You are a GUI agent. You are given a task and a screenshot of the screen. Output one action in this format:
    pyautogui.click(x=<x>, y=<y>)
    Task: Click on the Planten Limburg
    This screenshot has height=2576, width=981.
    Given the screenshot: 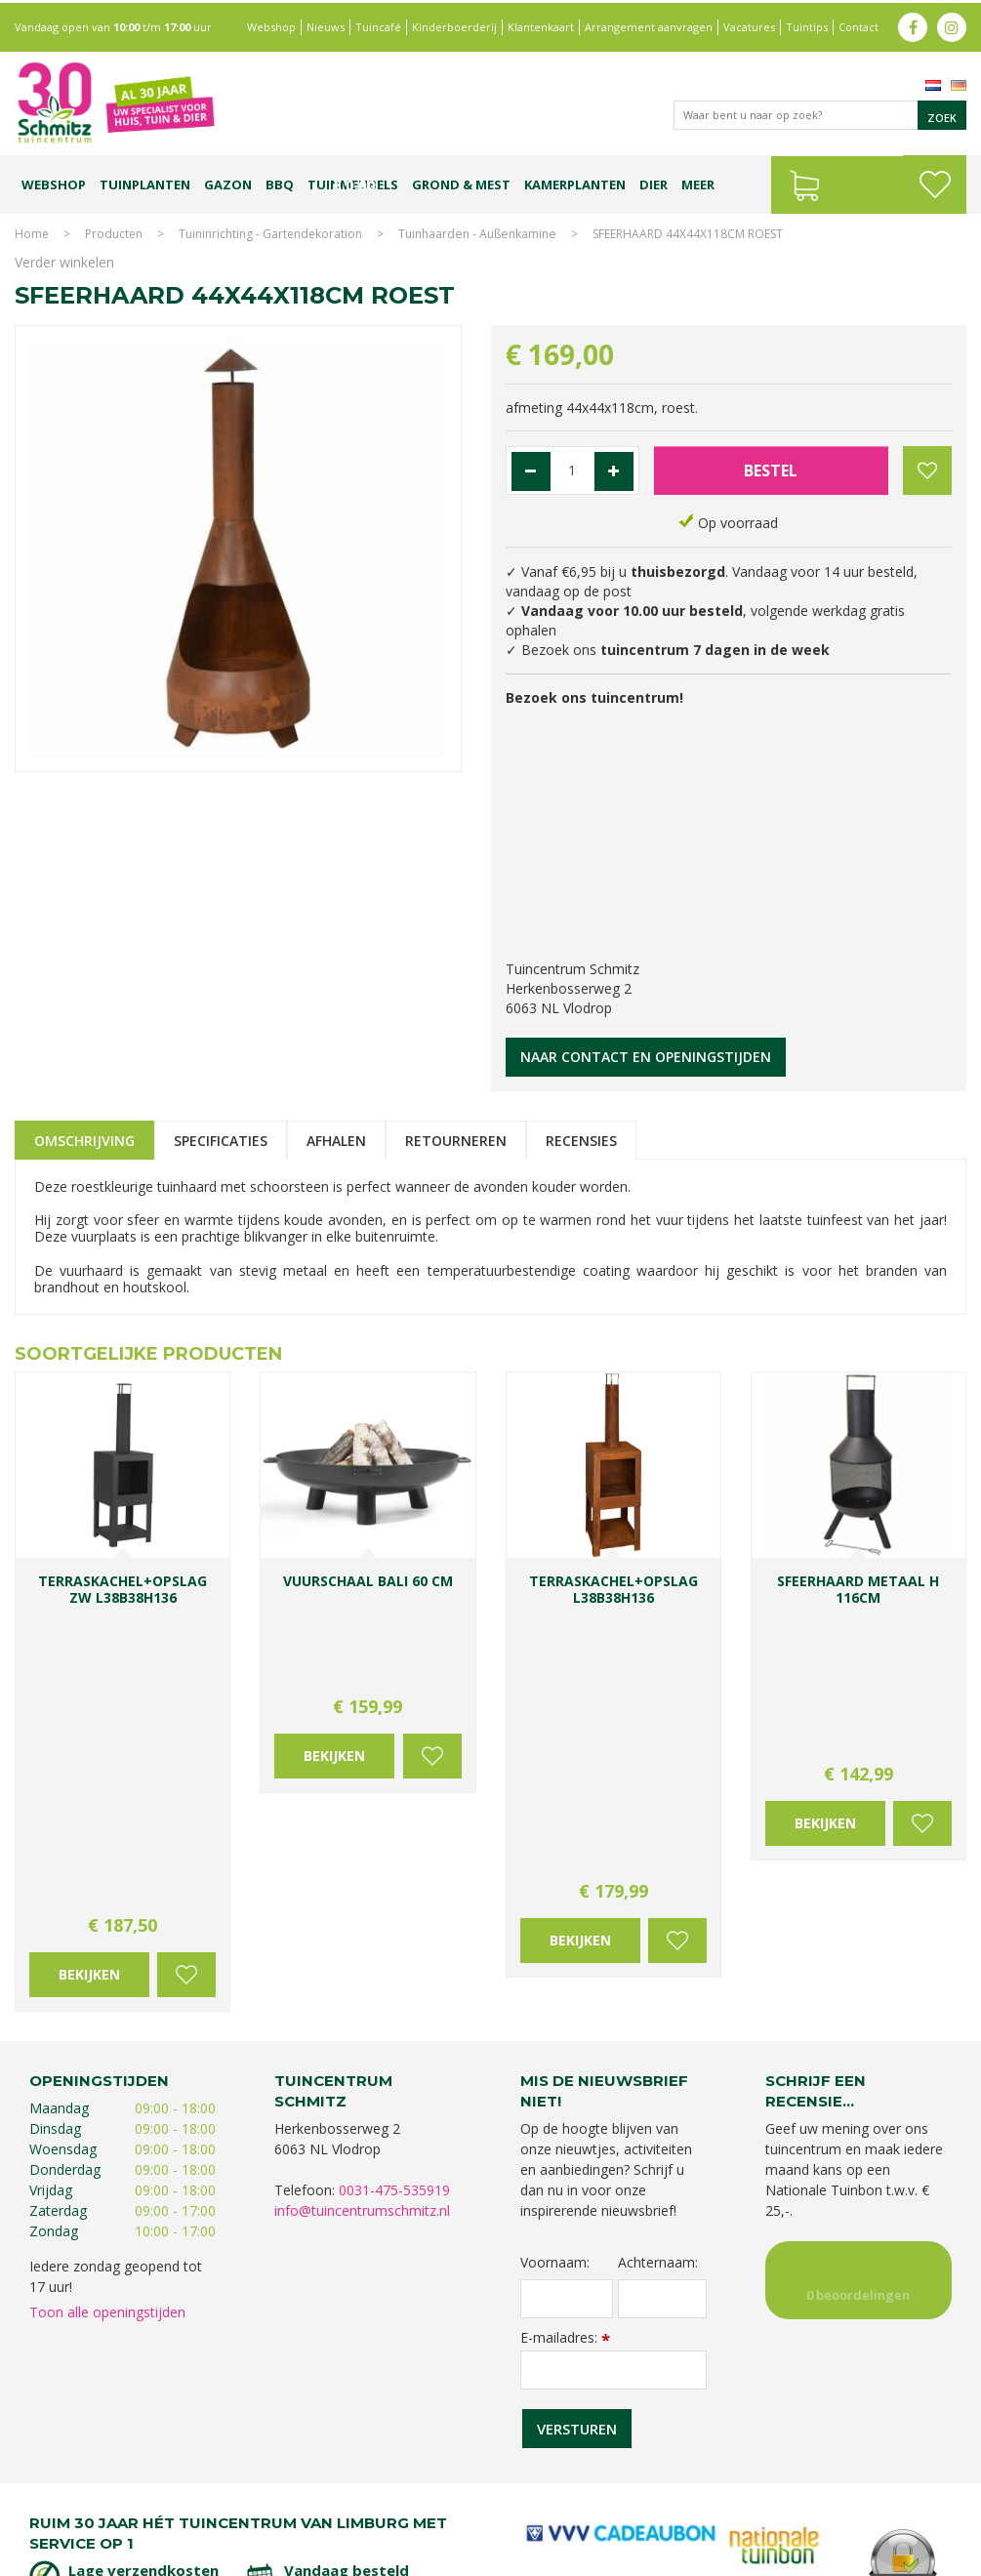 What is the action you would take?
    pyautogui.click(x=358, y=2485)
    